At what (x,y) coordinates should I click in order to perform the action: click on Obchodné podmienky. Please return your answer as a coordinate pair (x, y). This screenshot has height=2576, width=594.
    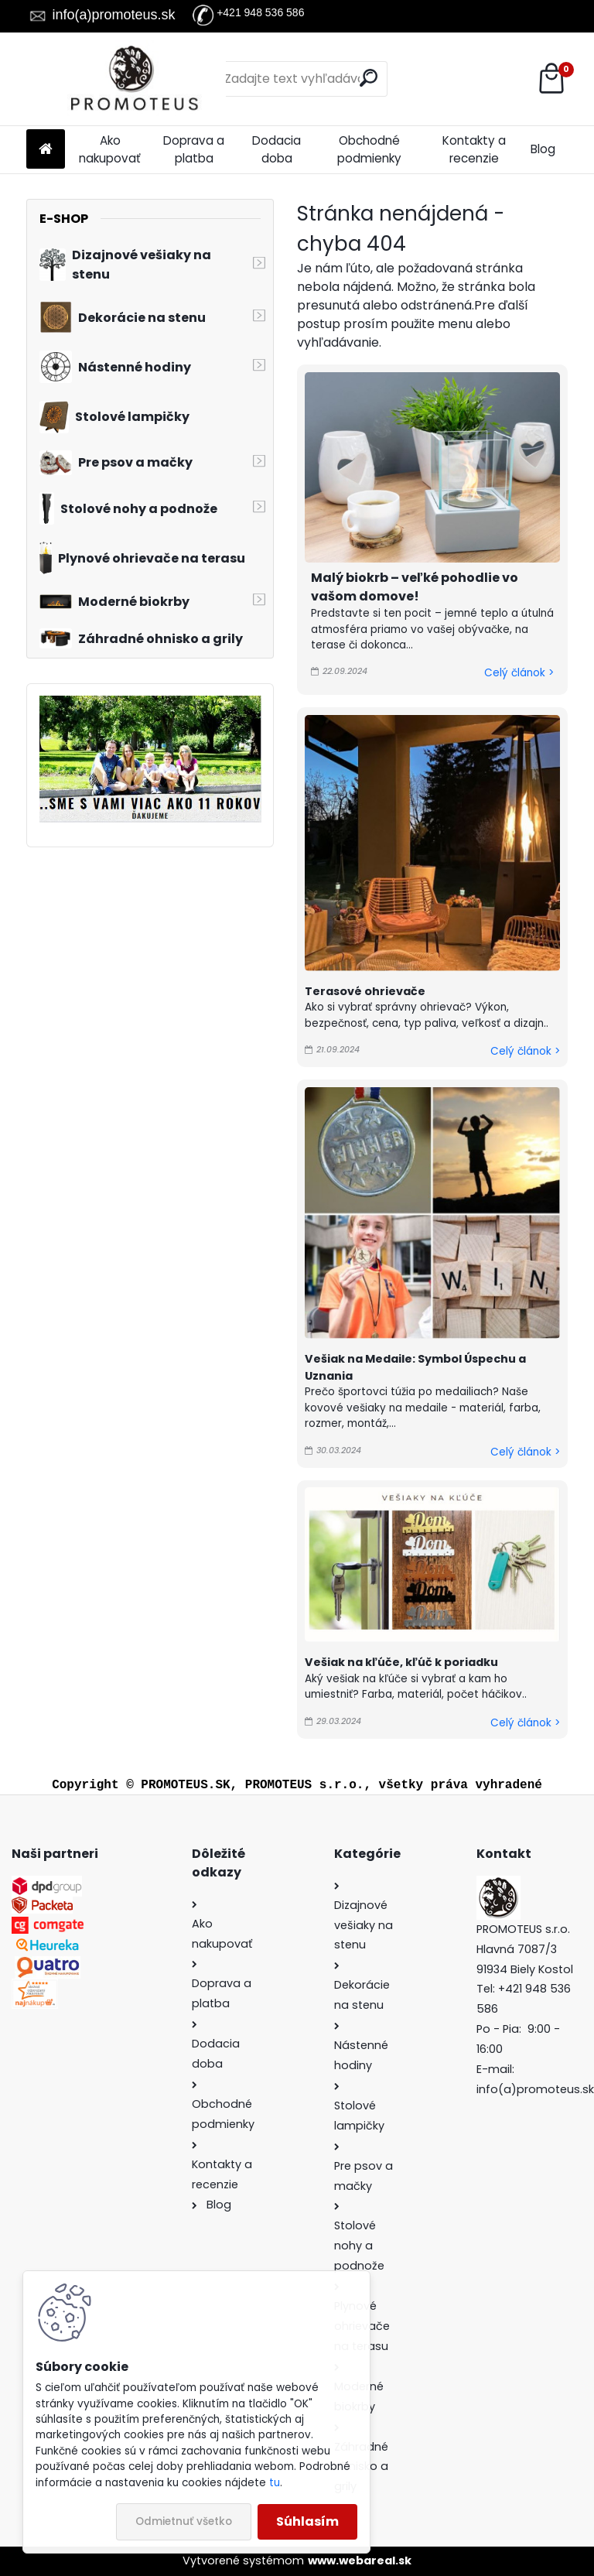
    Looking at the image, I should click on (369, 149).